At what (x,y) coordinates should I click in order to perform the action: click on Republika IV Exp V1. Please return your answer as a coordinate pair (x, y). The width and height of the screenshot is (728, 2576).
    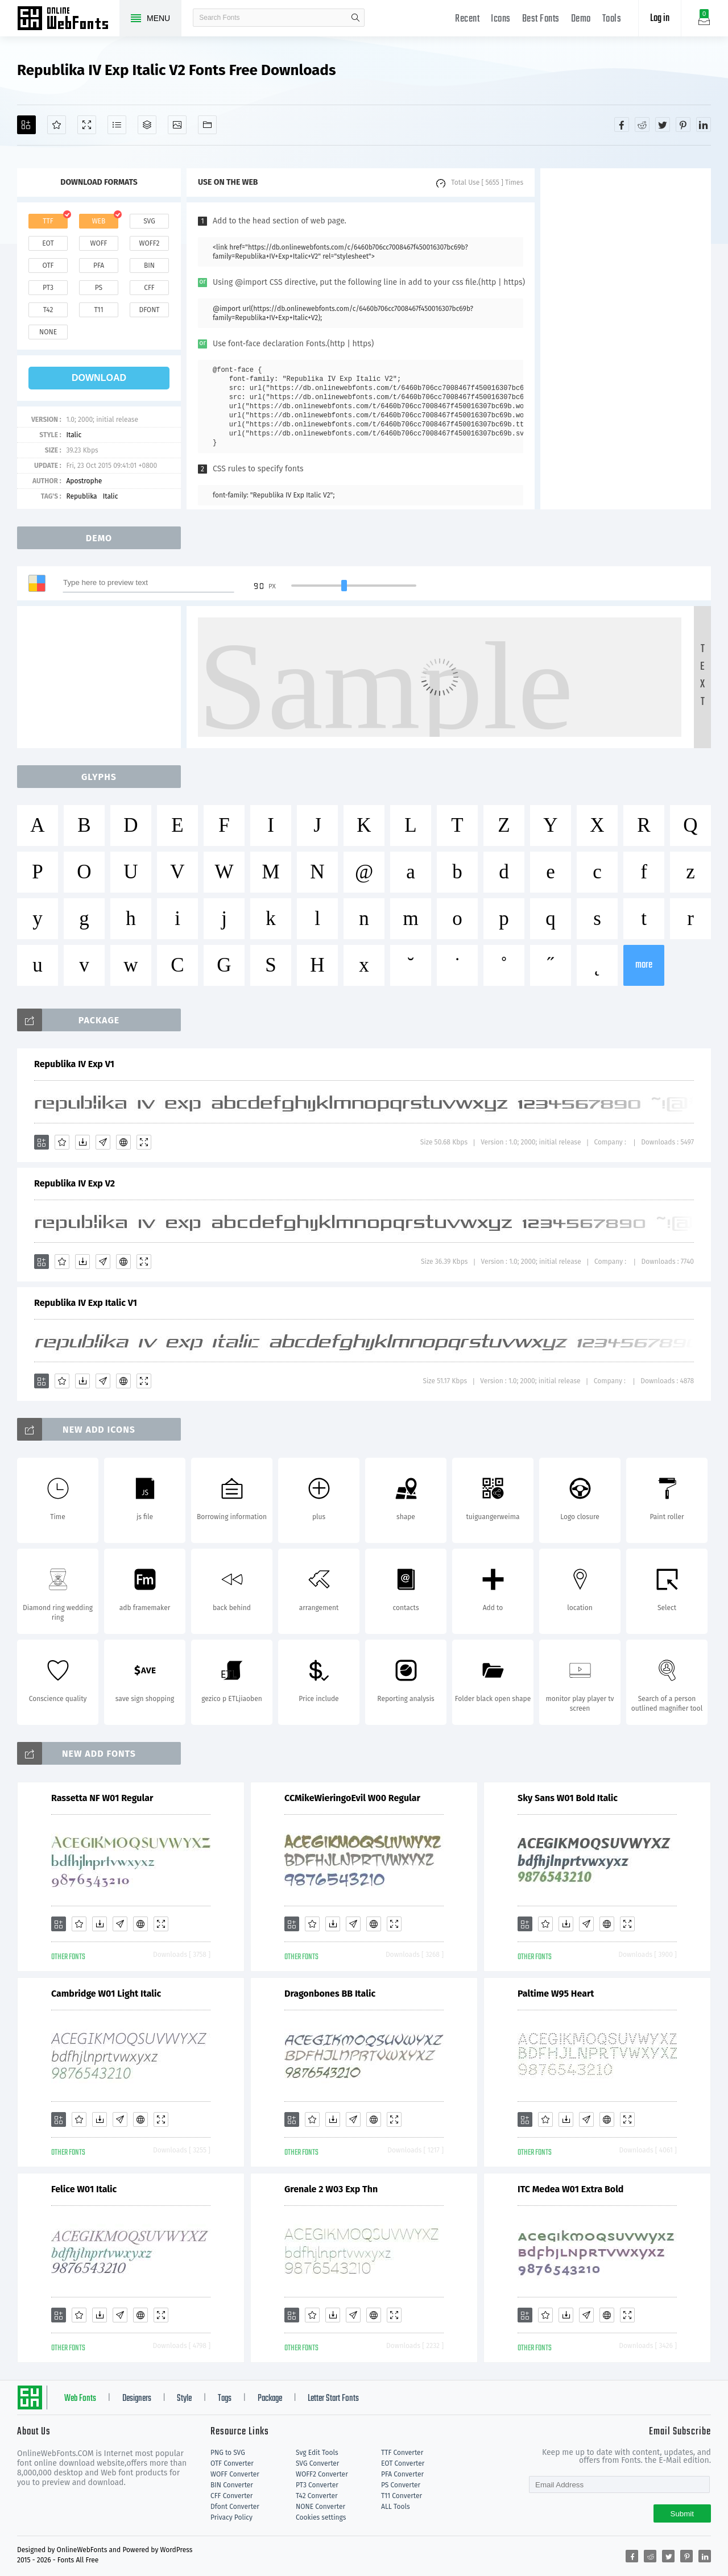
    Looking at the image, I should click on (74, 1064).